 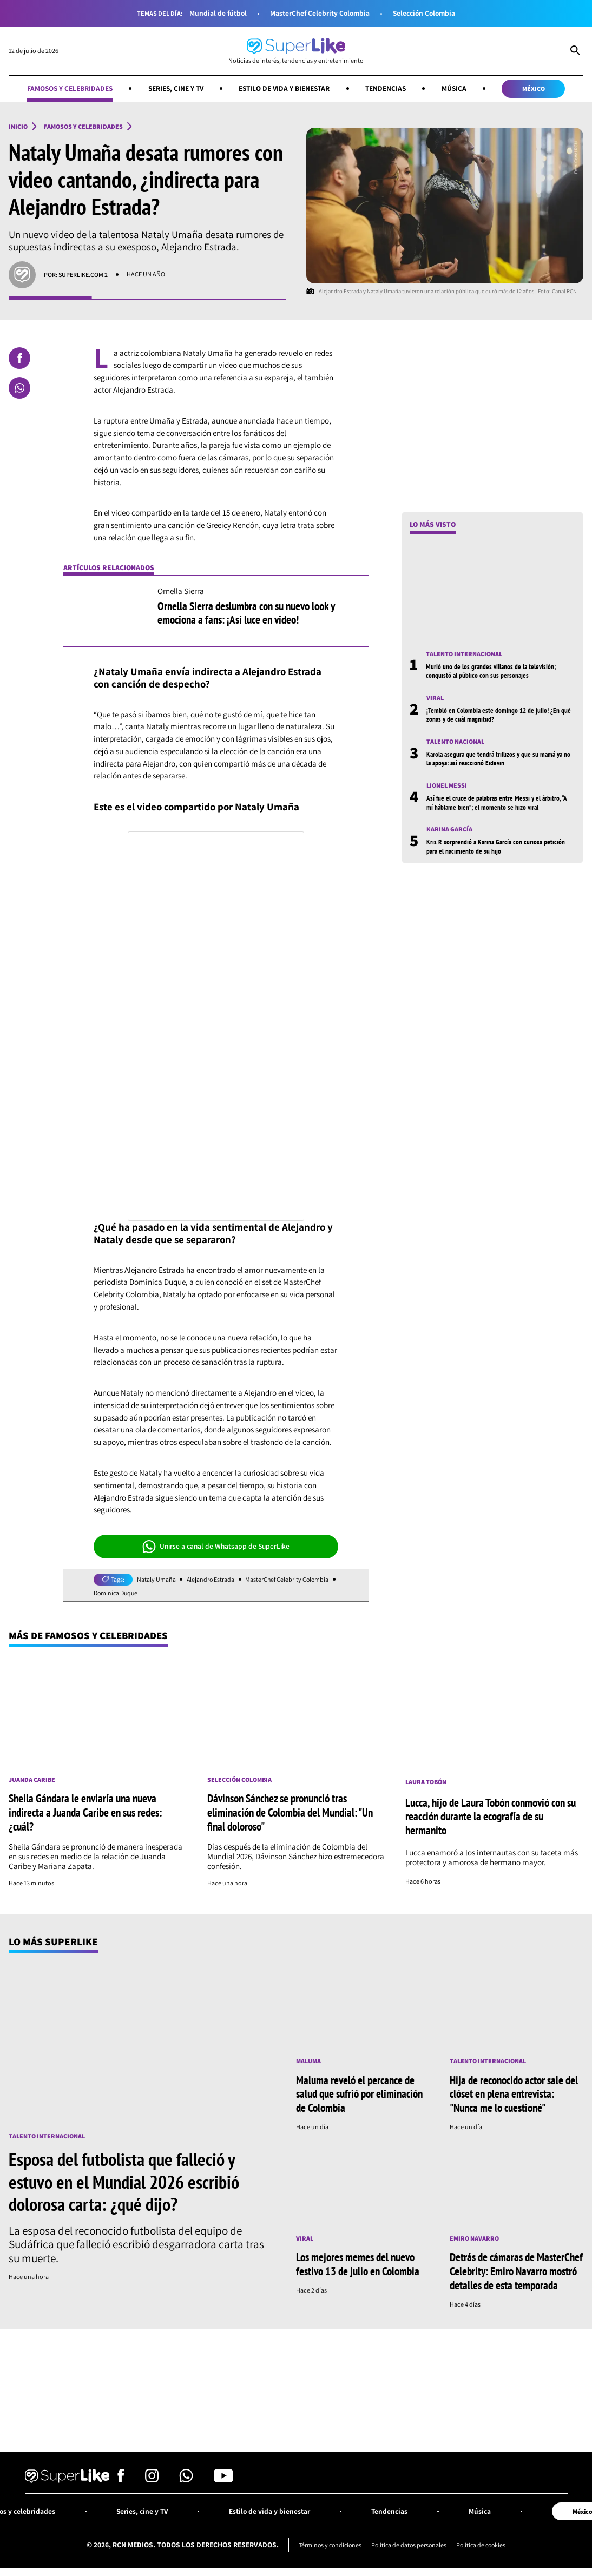 I want to click on Unirse a canal de Whatsapp de SuperLike, so click(x=216, y=1546).